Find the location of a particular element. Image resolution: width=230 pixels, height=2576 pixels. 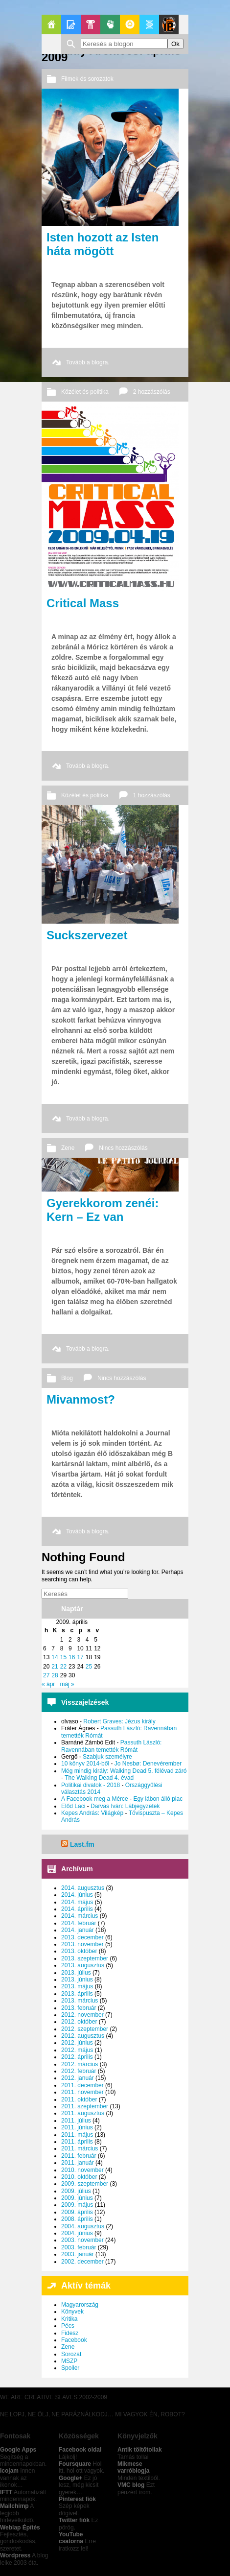

Last.fm is located at coordinates (82, 1844).